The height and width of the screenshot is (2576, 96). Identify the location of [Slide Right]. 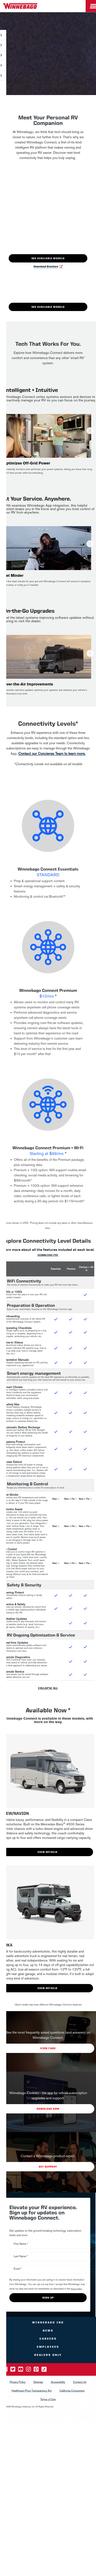
(89, 430).